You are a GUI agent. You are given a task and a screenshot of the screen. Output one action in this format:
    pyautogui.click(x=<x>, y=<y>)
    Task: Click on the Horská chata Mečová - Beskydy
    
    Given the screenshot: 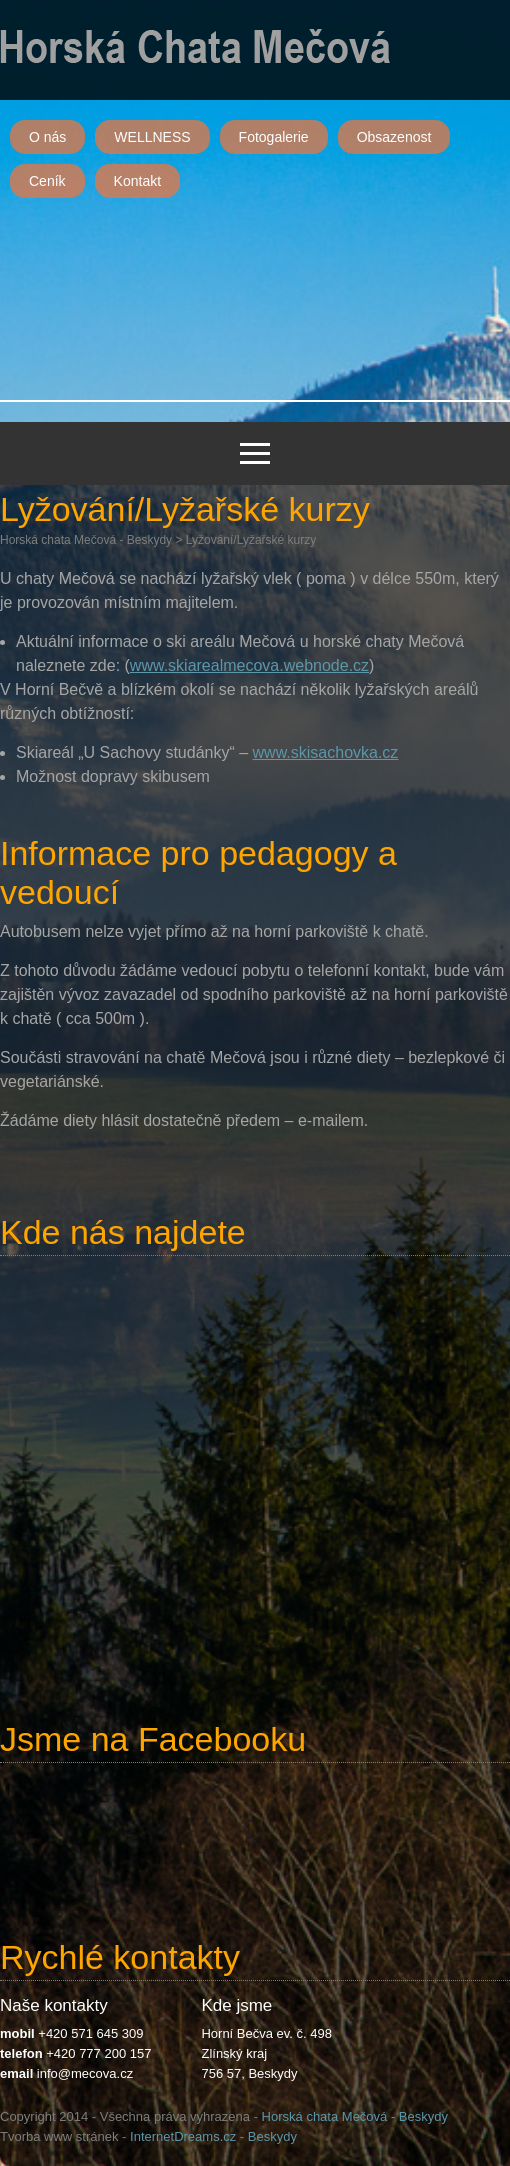 What is the action you would take?
    pyautogui.click(x=86, y=540)
    